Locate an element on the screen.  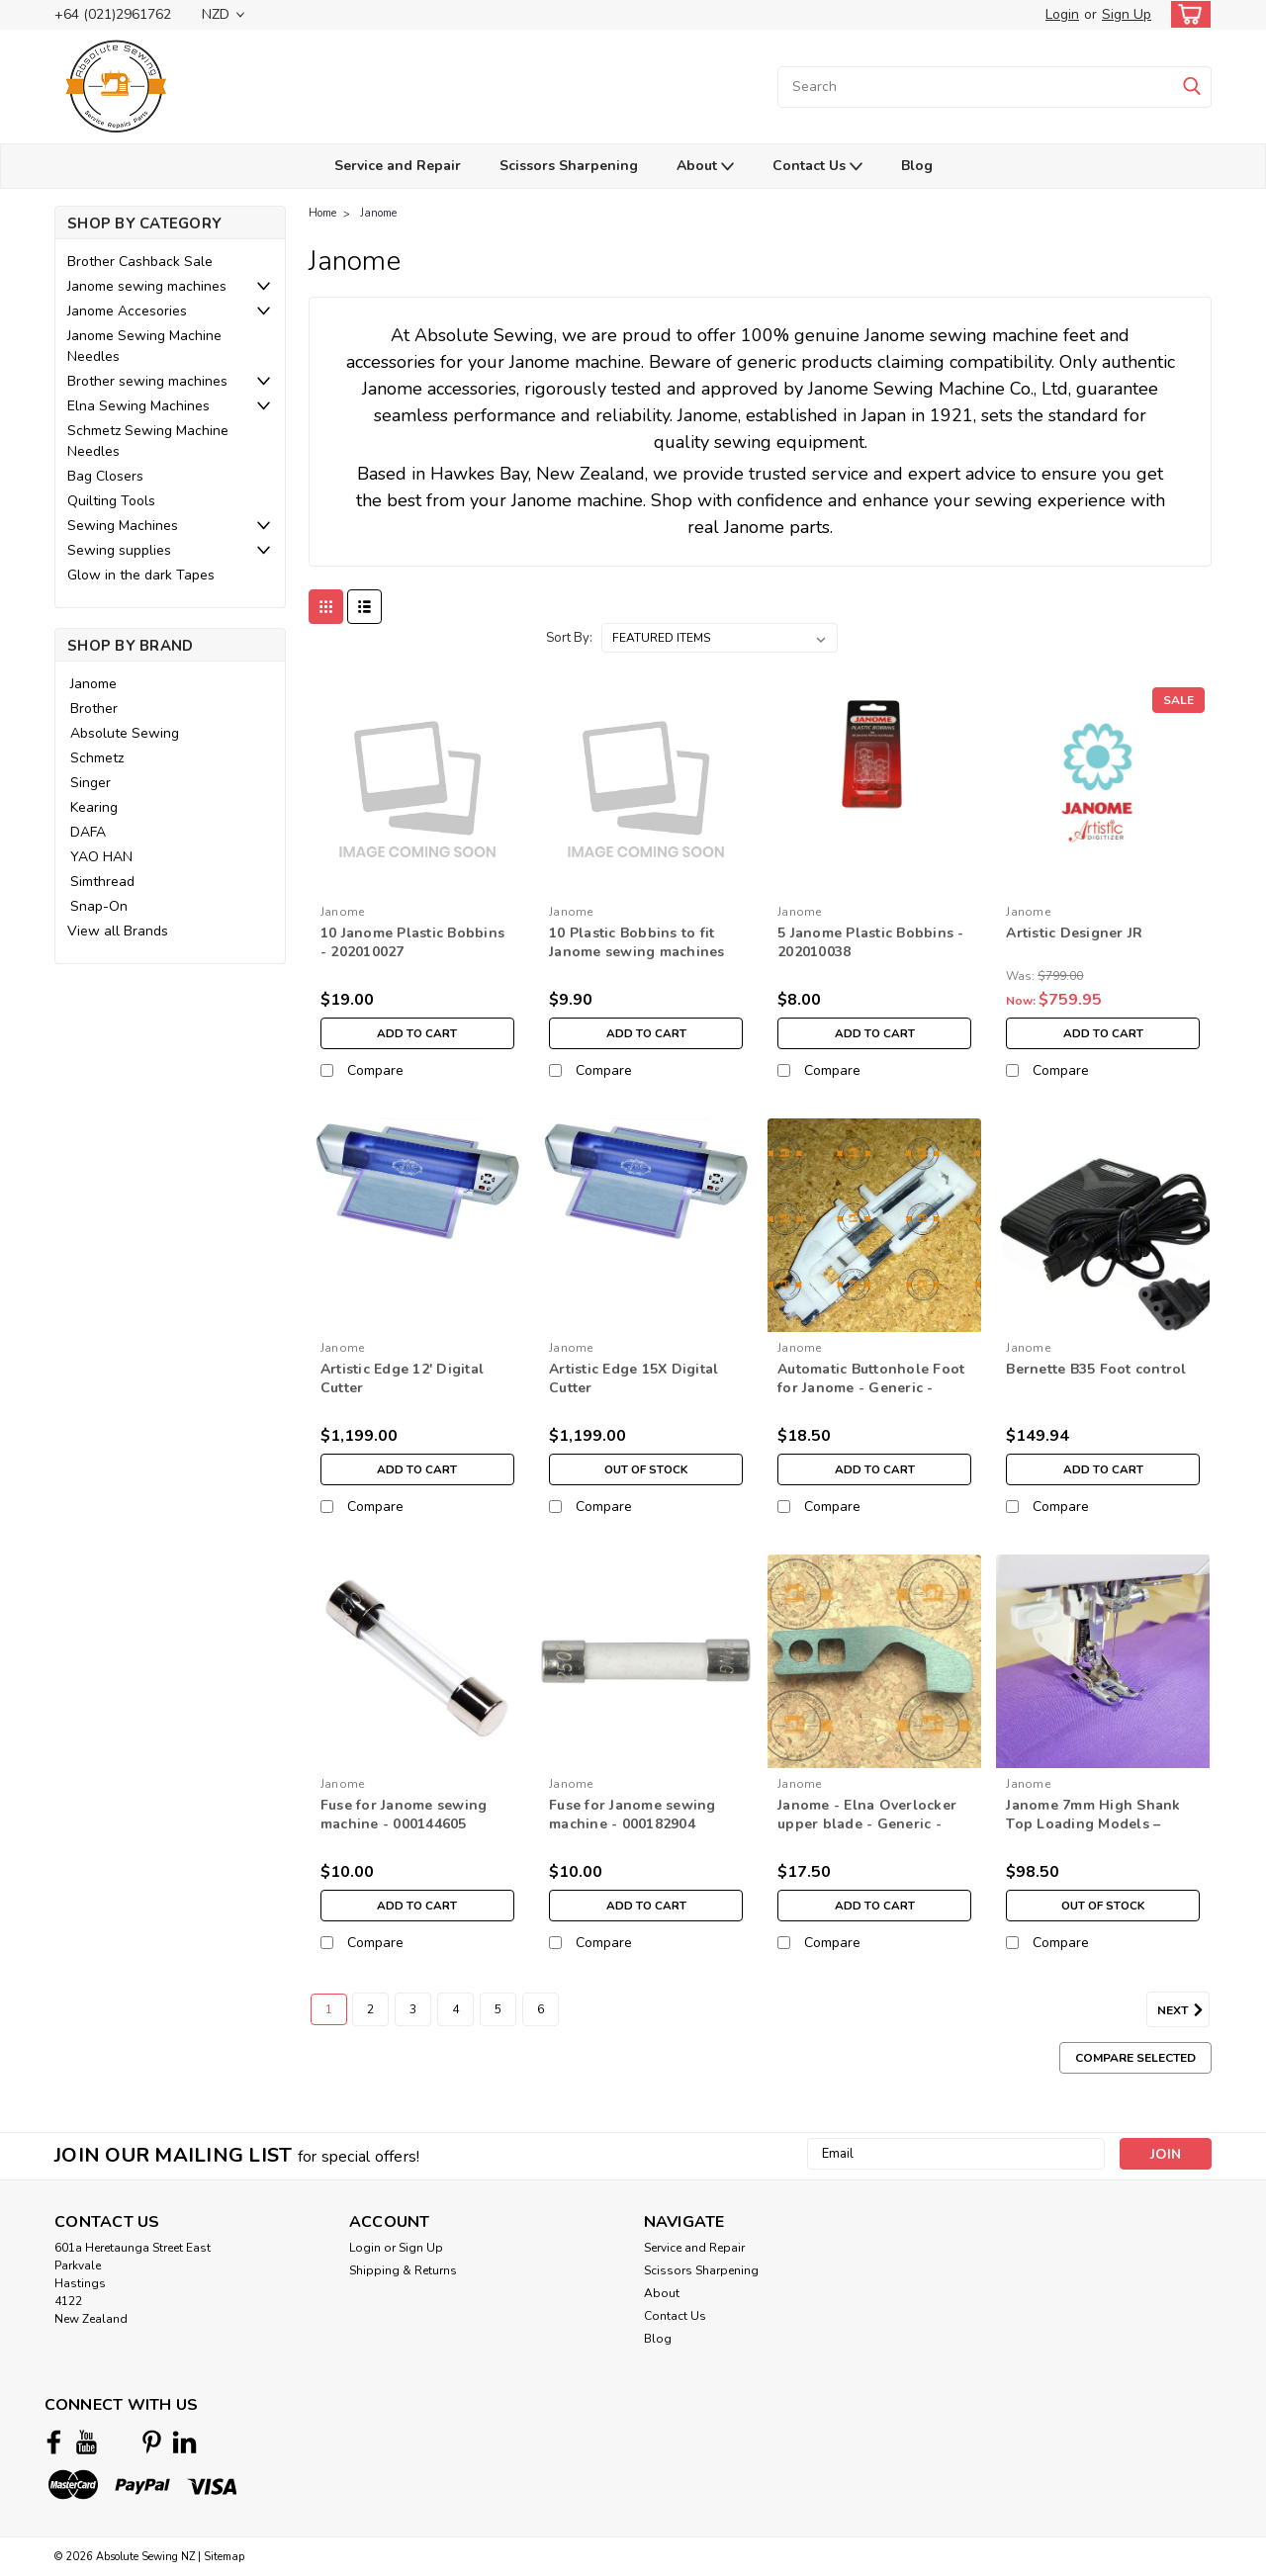
Janome is located at coordinates (93, 683).